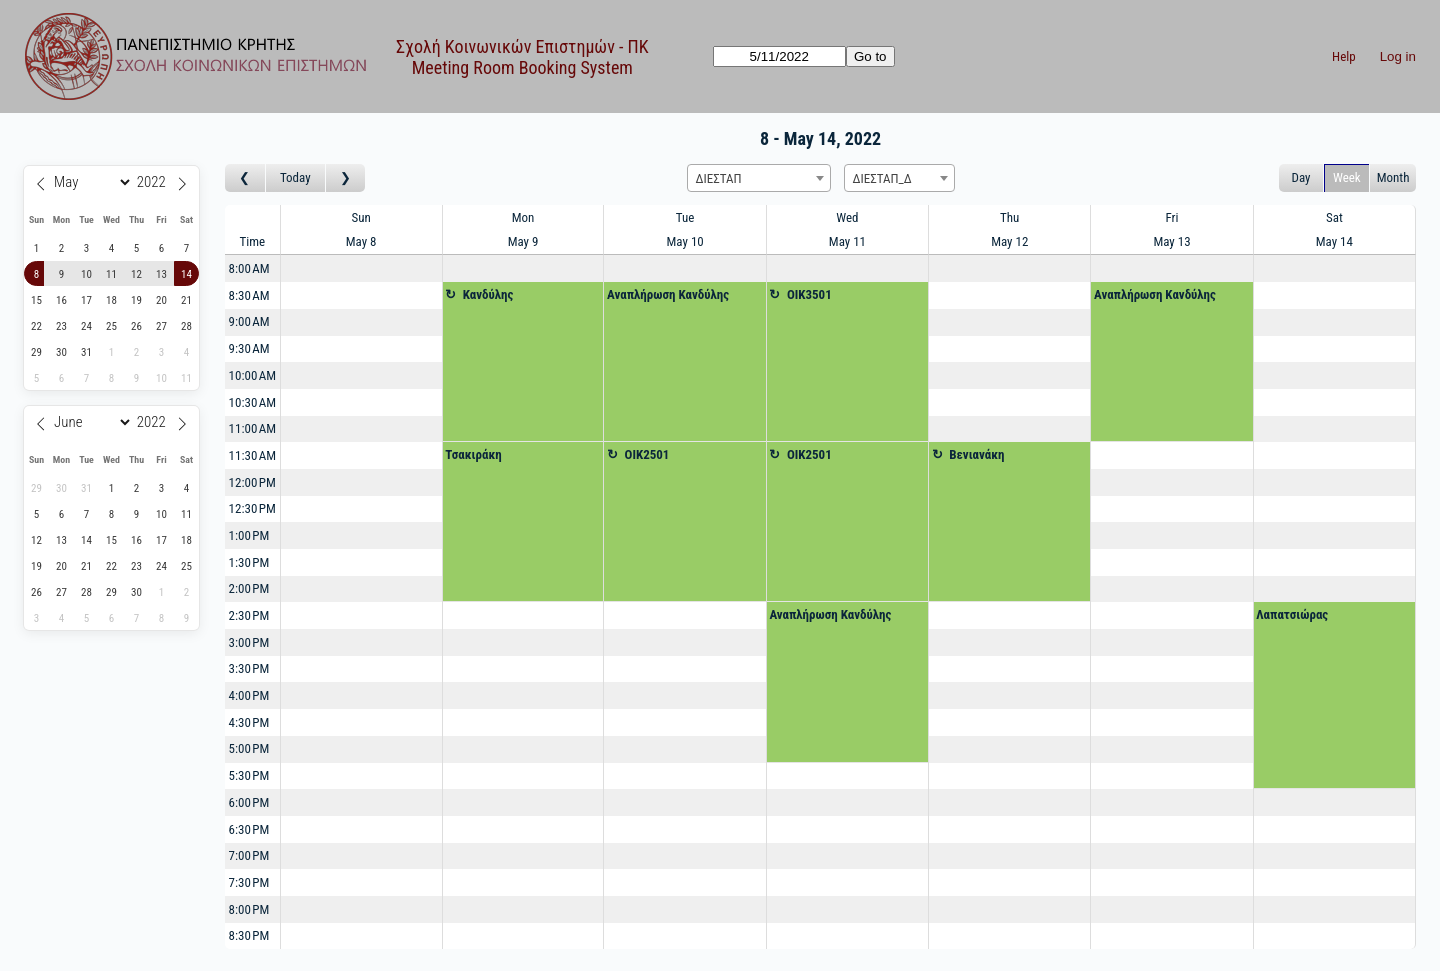 Image resolution: width=1440 pixels, height=971 pixels. Describe the element at coordinates (685, 217) in the screenshot. I see `Tue` at that location.